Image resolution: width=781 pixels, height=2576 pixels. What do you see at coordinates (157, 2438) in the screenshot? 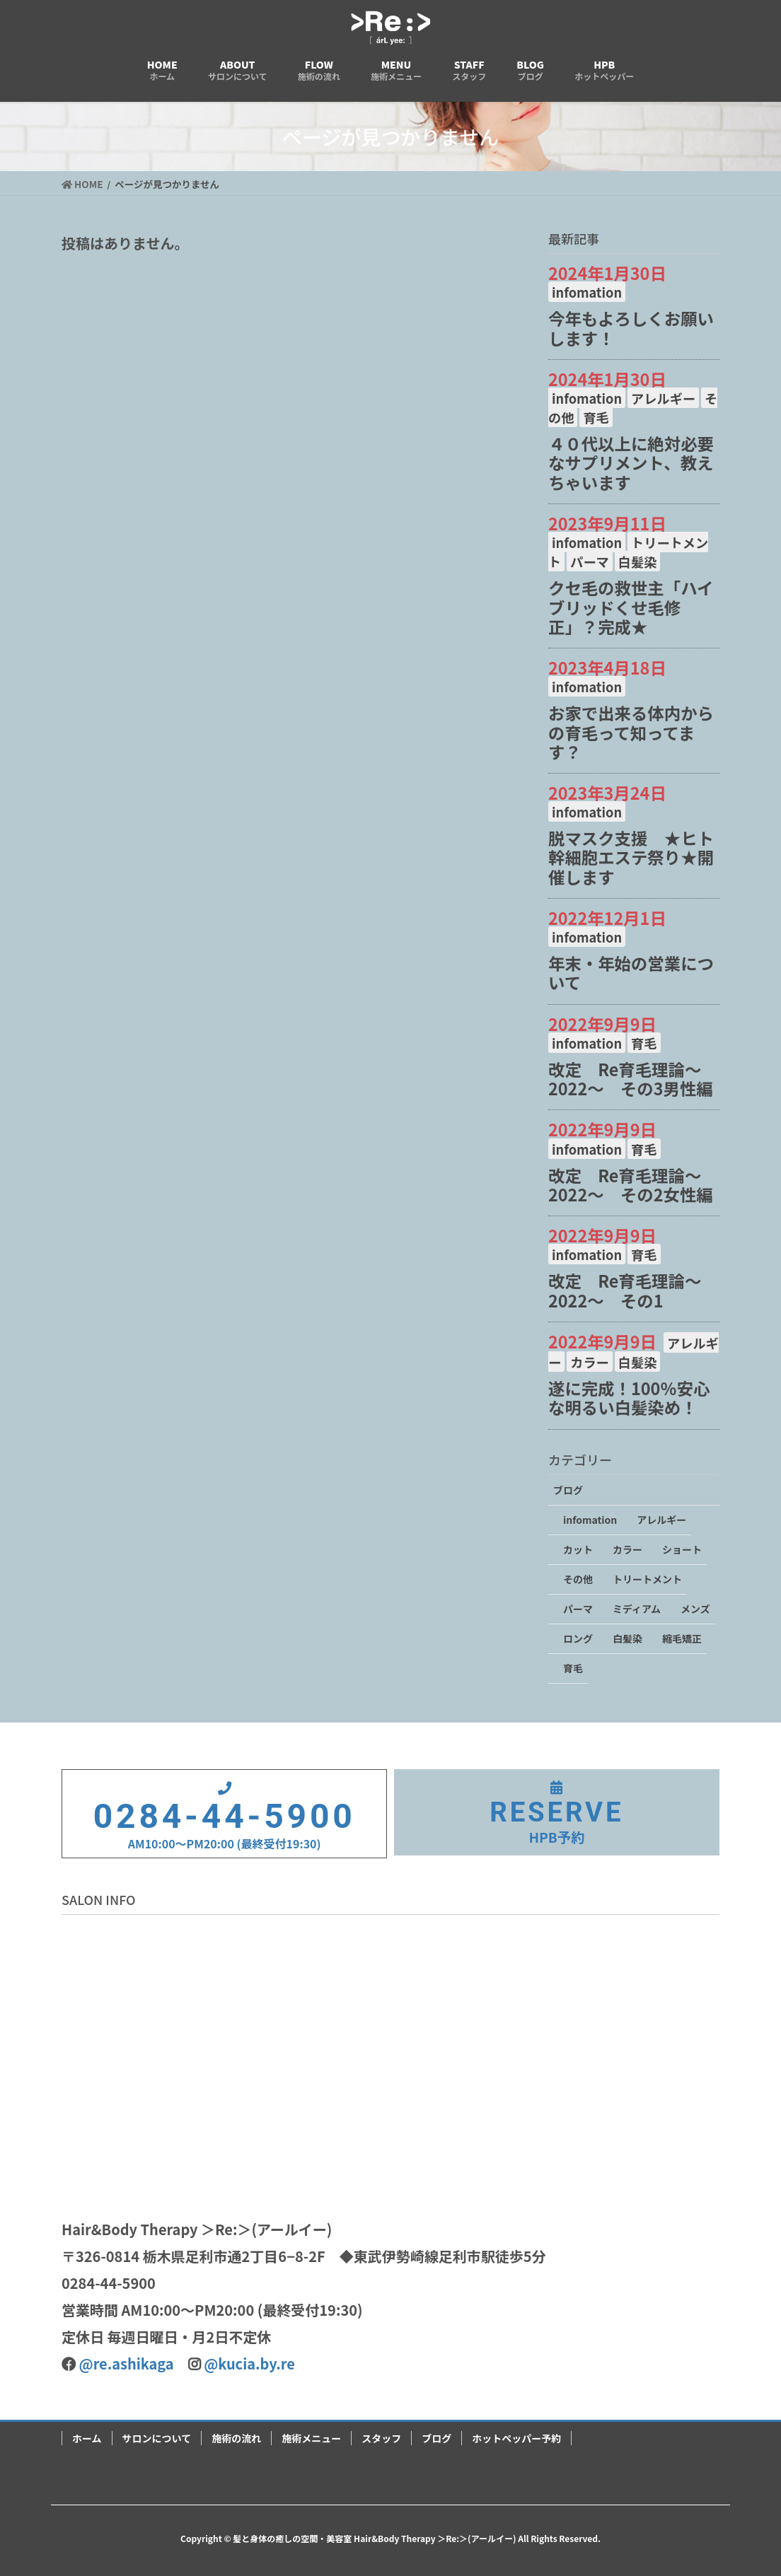
I see `サロンについて` at bounding box center [157, 2438].